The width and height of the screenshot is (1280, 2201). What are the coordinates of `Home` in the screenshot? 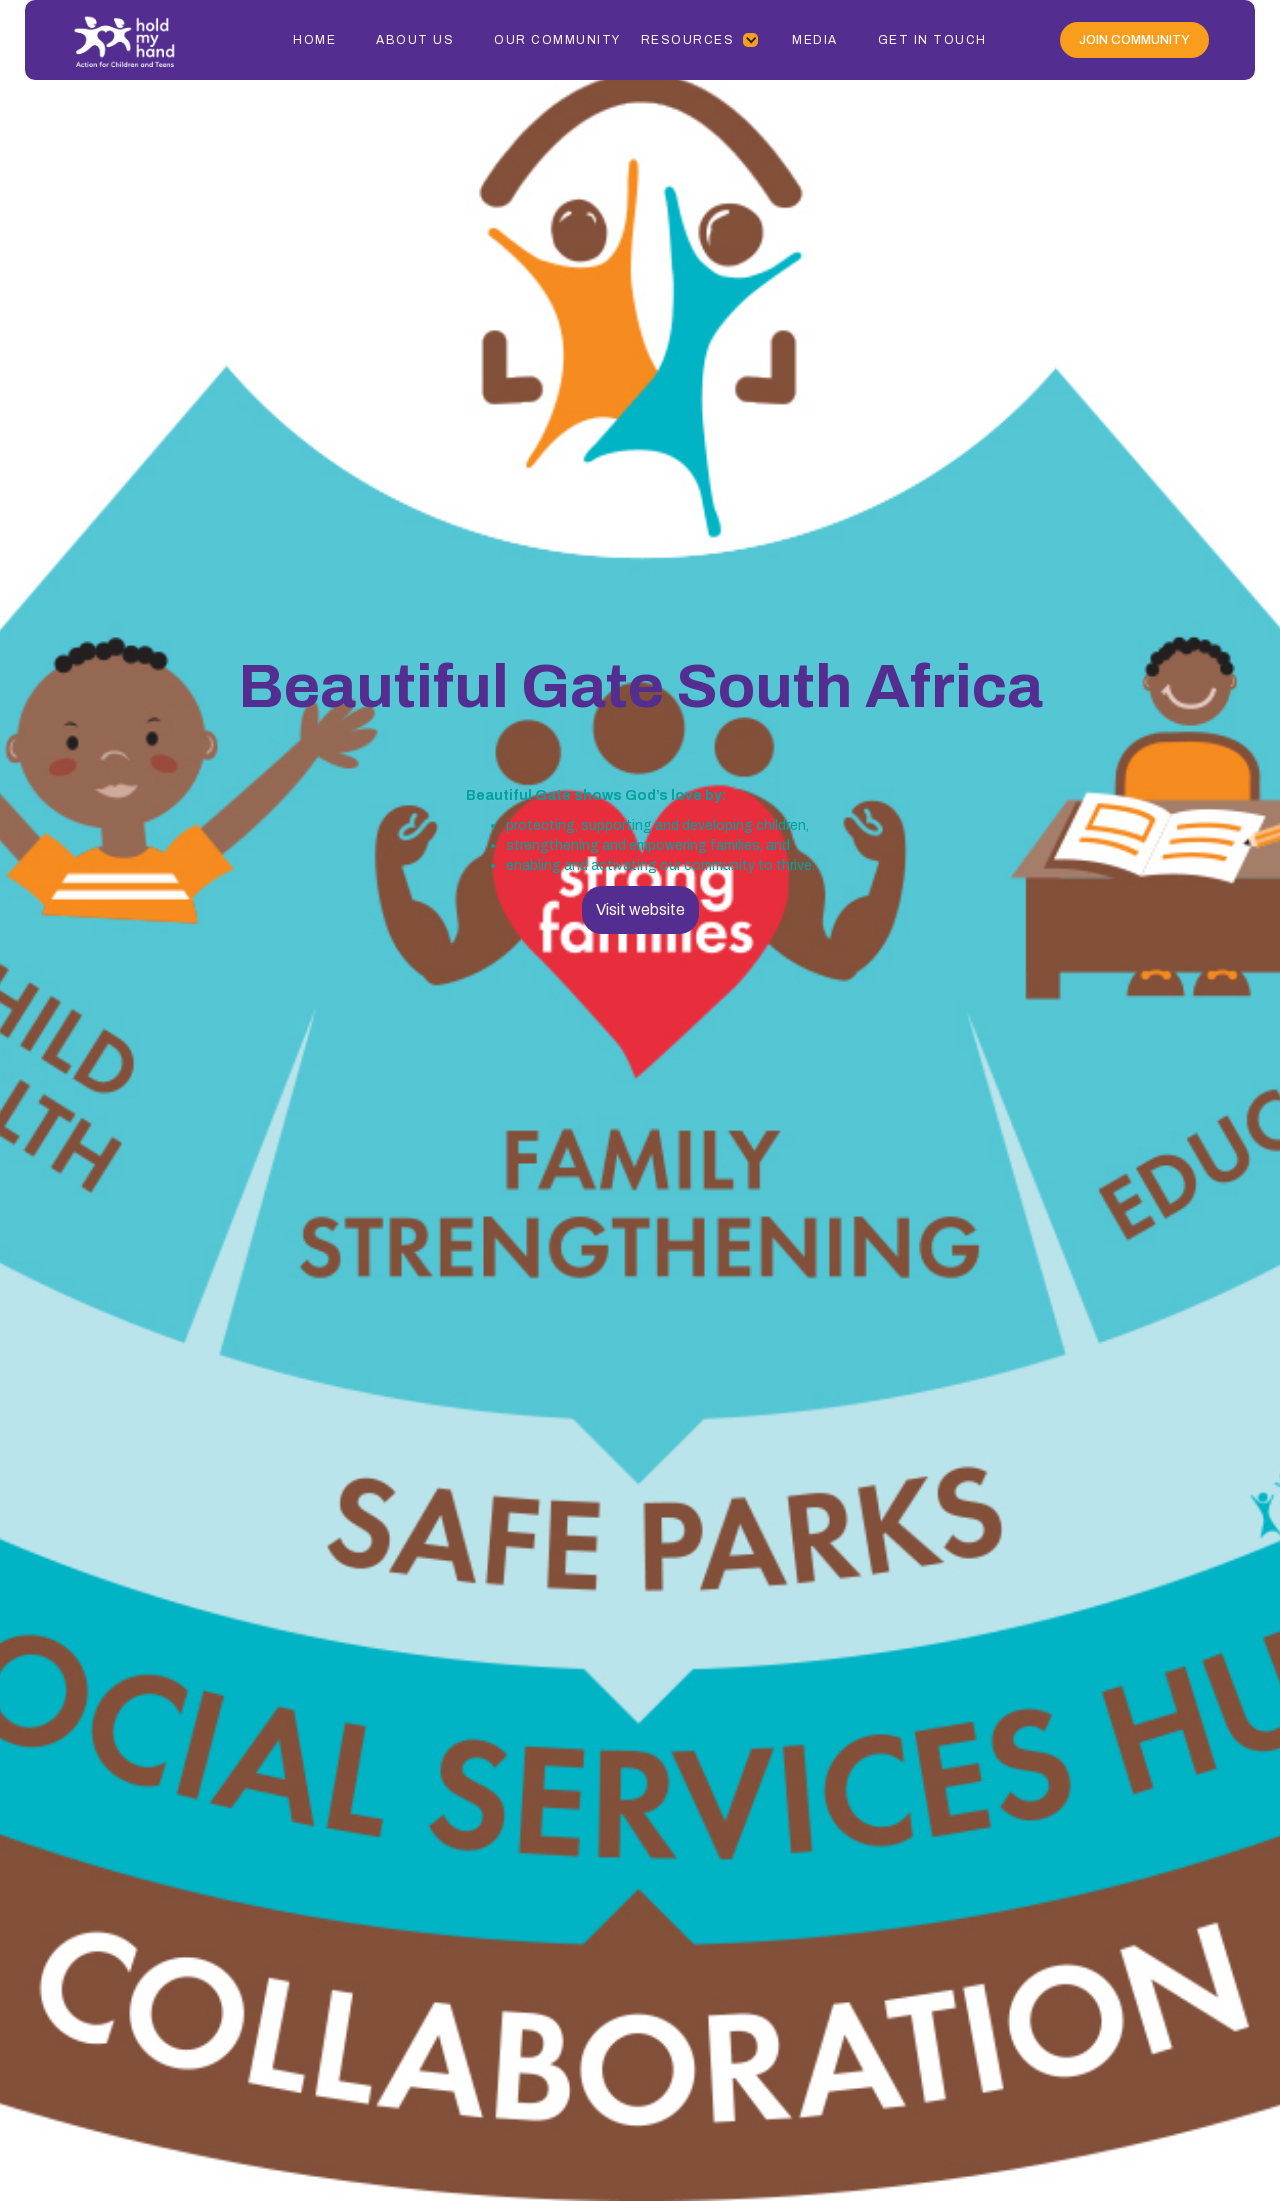 It's located at (314, 40).